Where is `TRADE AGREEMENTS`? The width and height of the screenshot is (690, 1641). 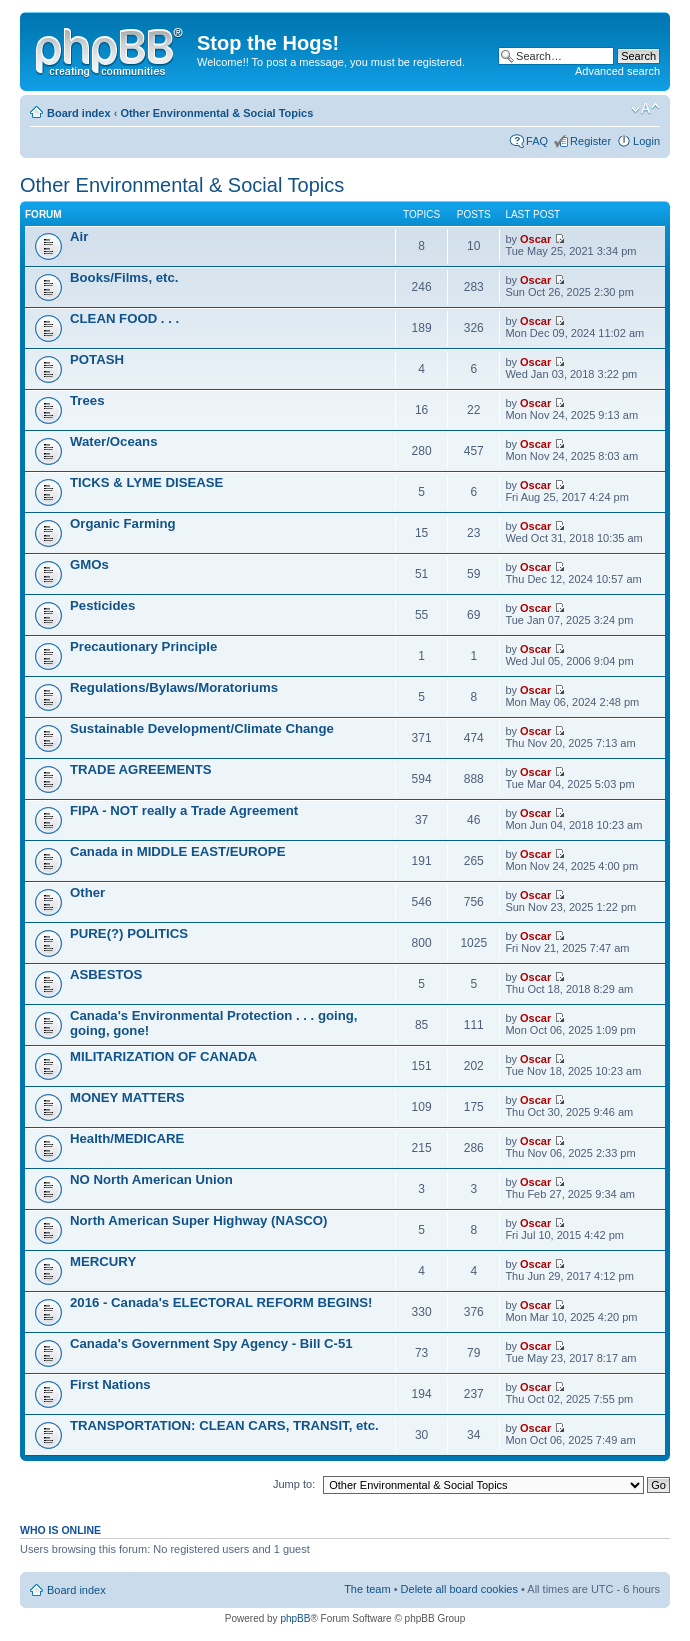
TRADE AGREEMENTS is located at coordinates (141, 769).